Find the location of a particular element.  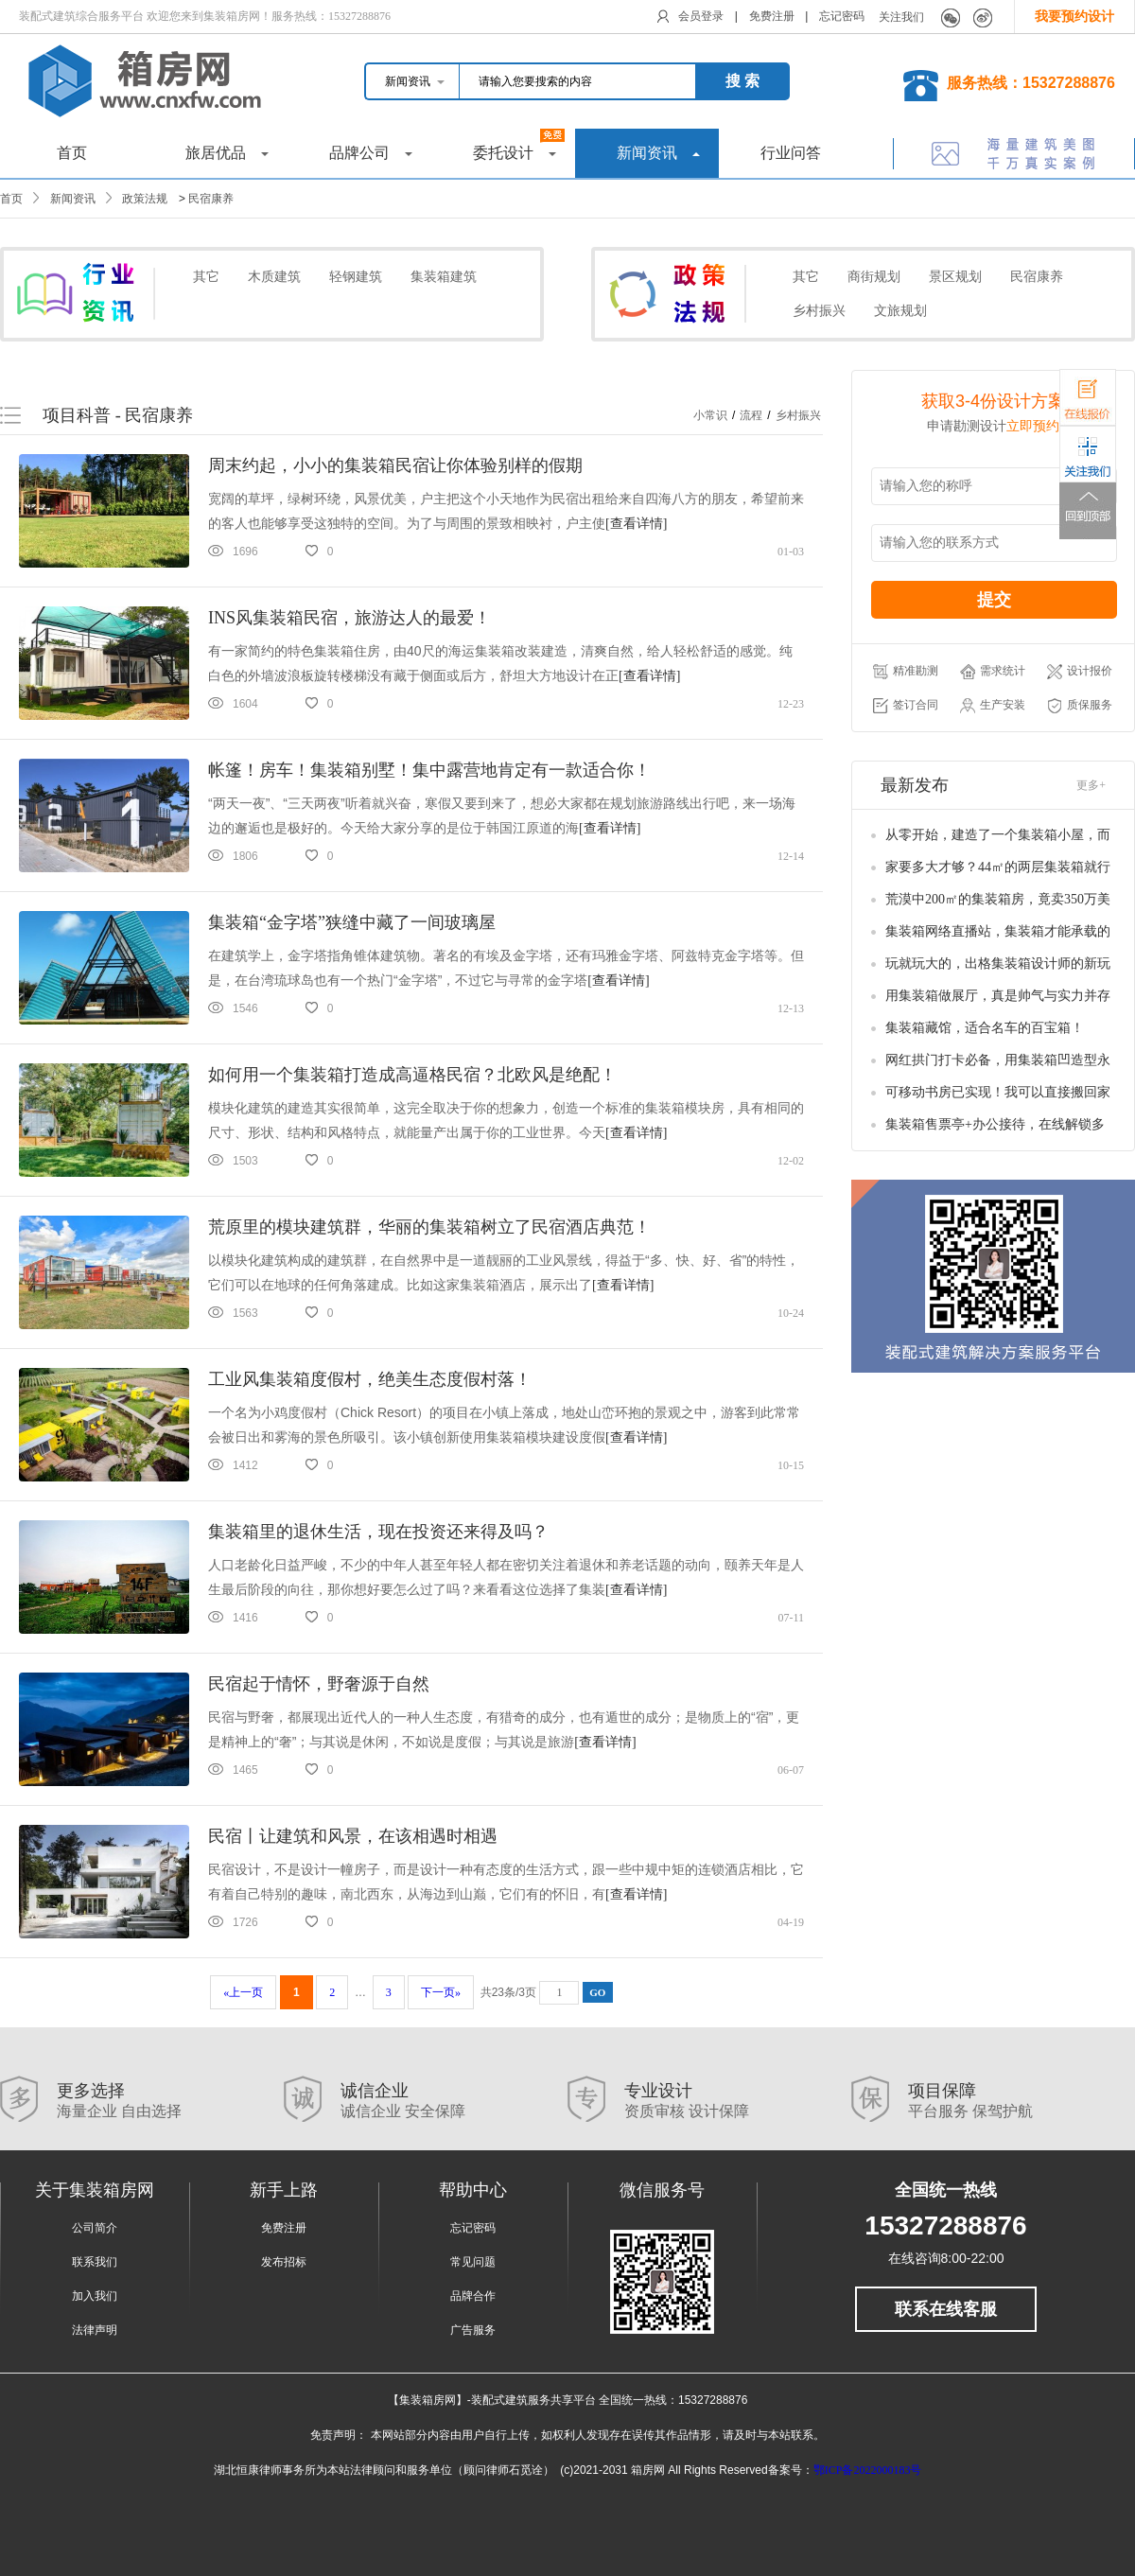

常见问题 is located at coordinates (473, 2262).